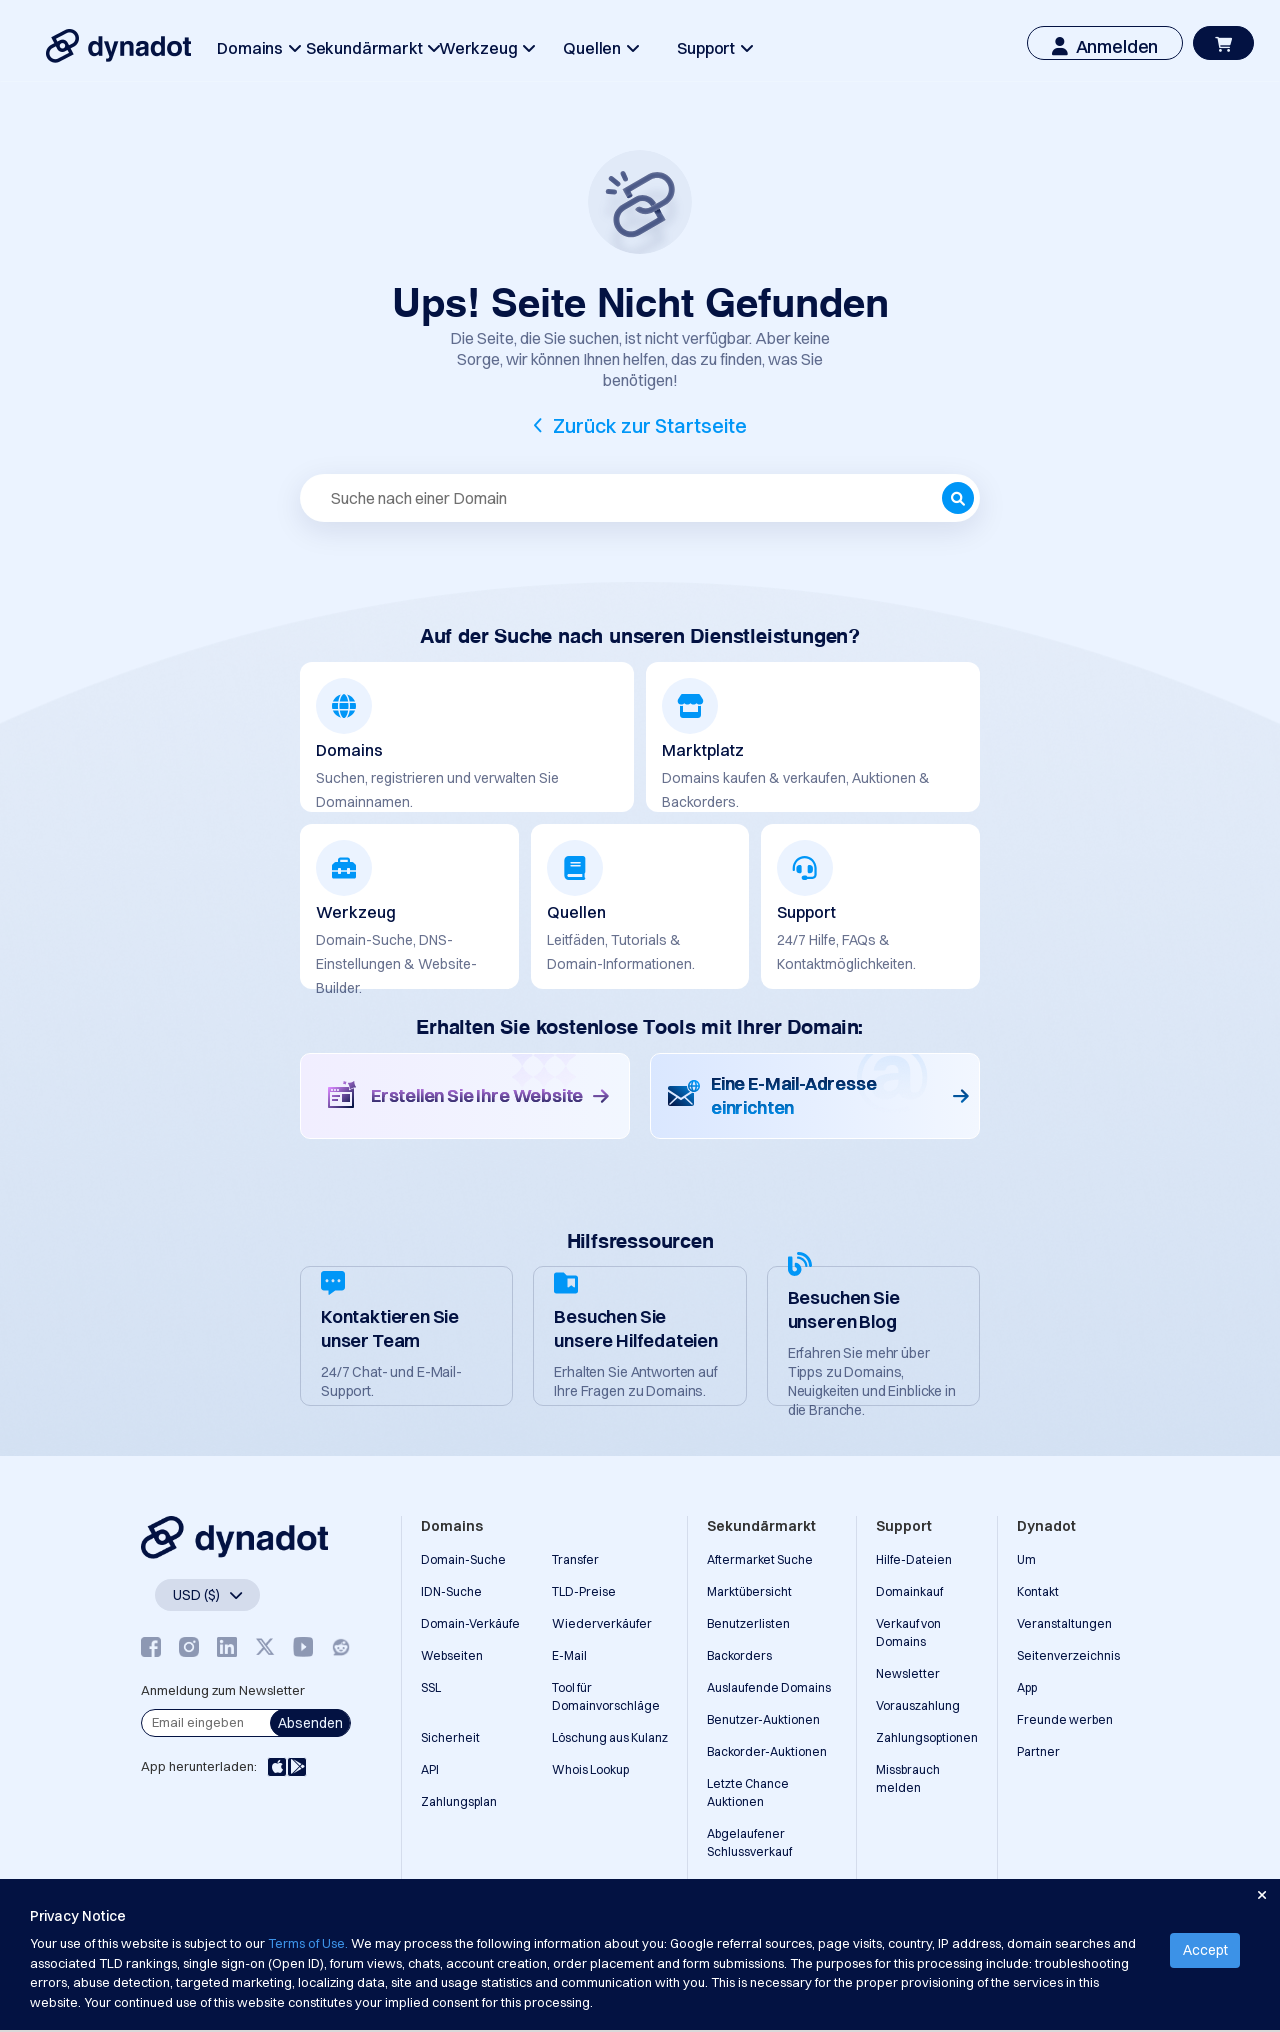  What do you see at coordinates (487, 48) in the screenshot?
I see `Werkzeug` at bounding box center [487, 48].